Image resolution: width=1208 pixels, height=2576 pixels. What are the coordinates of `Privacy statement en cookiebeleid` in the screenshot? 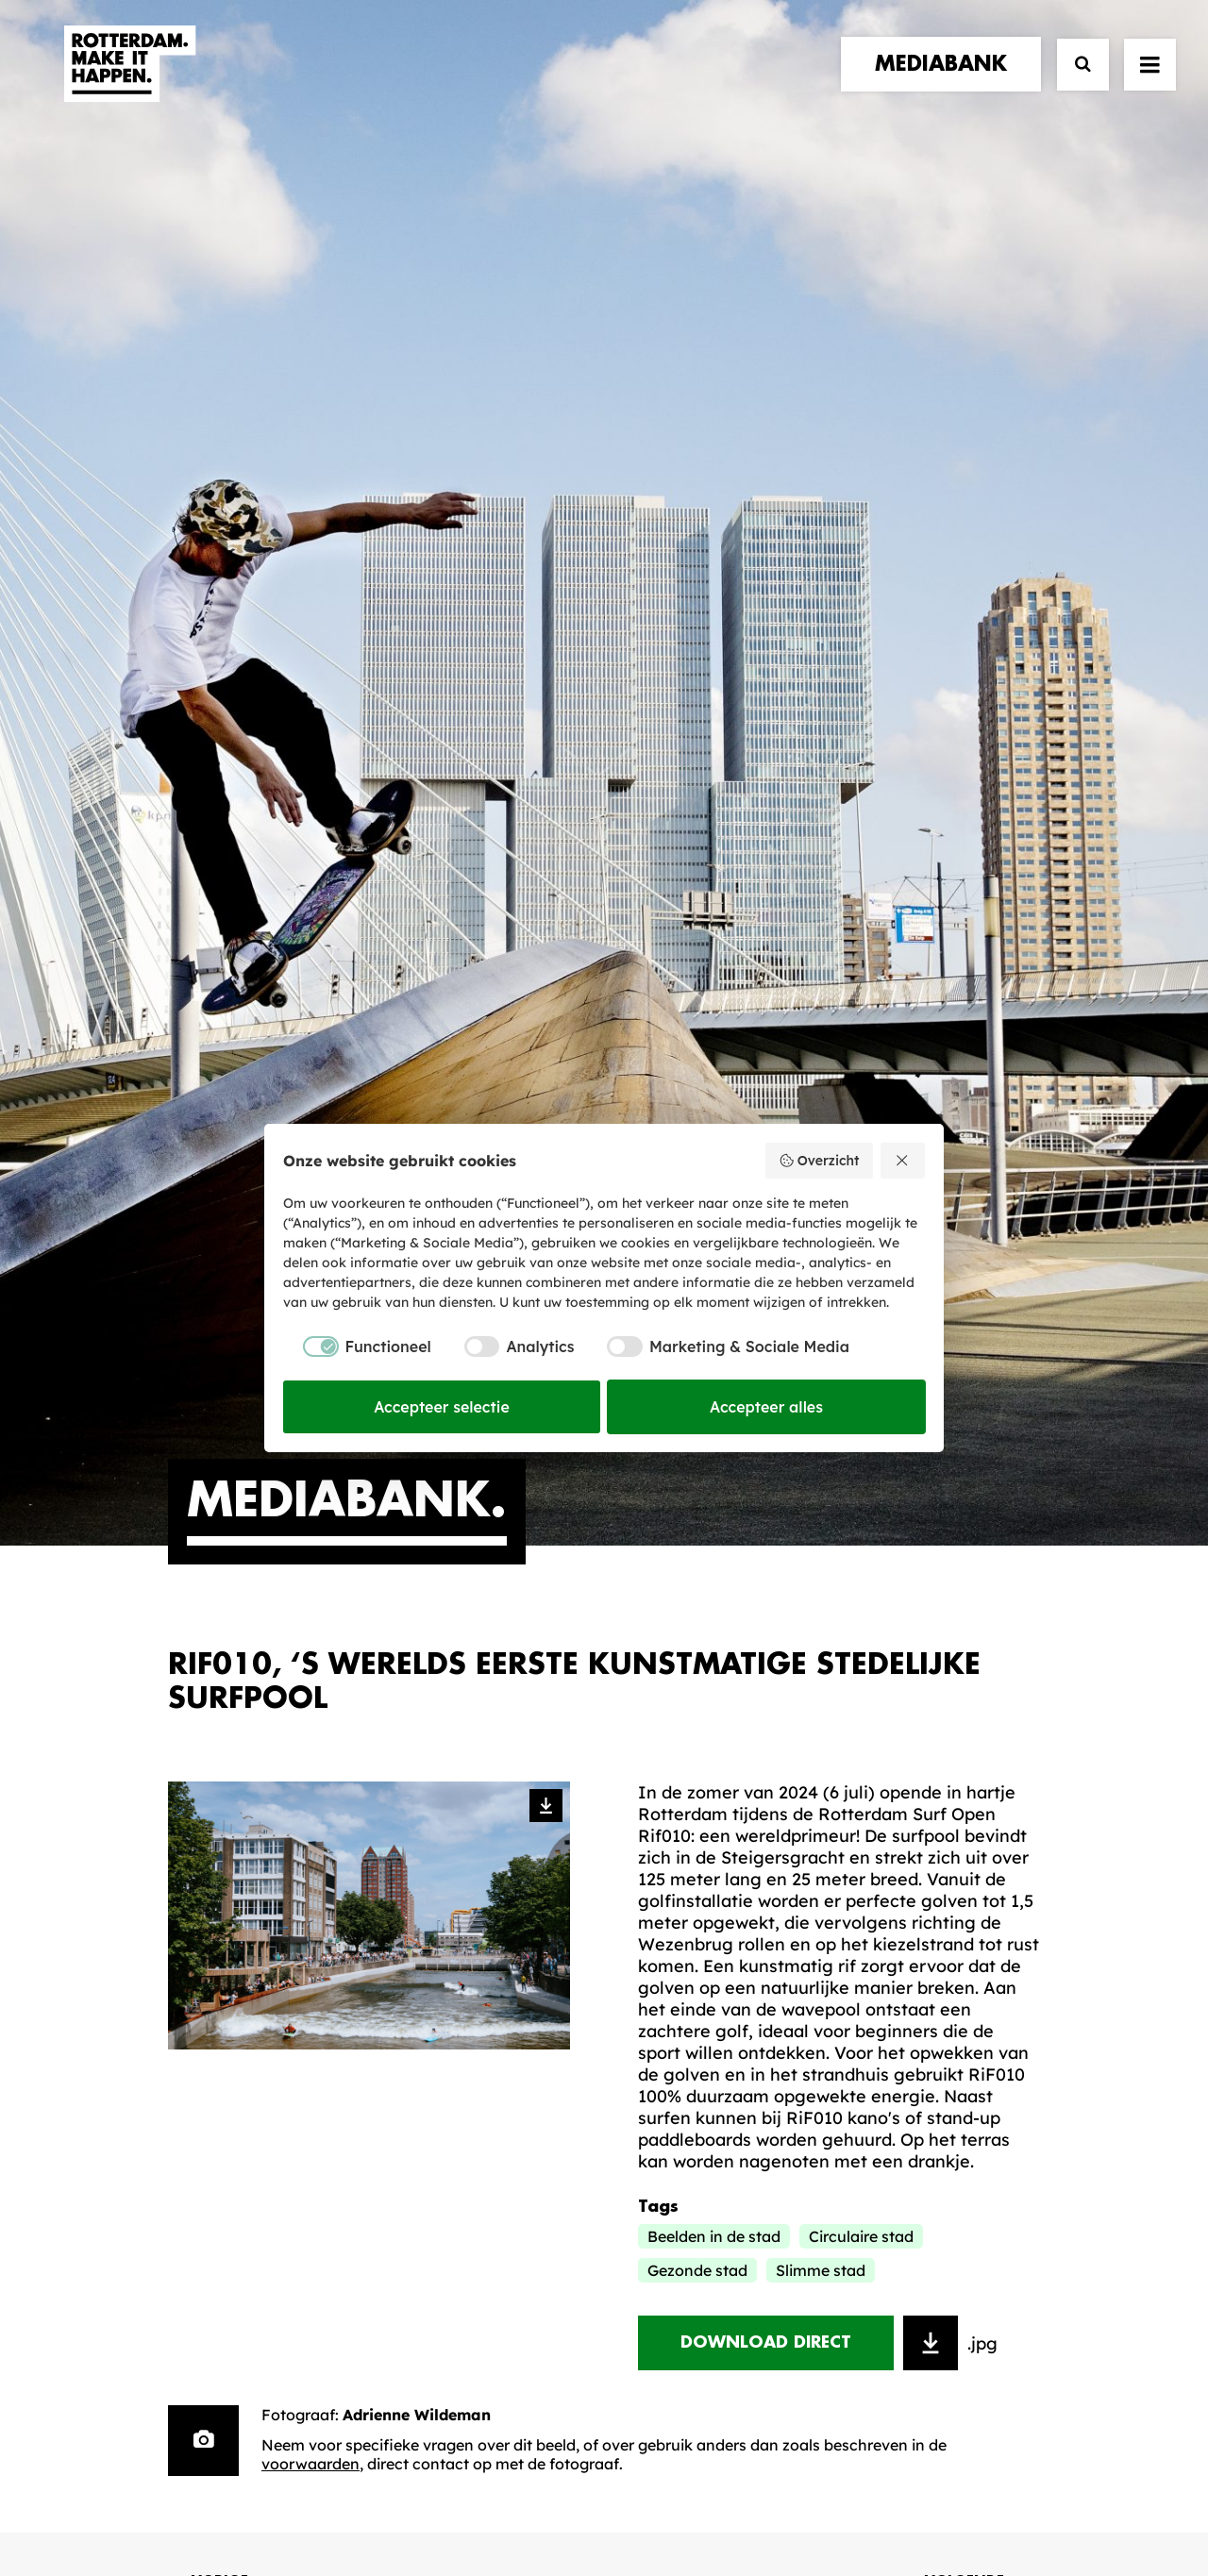 It's located at (684, 2496).